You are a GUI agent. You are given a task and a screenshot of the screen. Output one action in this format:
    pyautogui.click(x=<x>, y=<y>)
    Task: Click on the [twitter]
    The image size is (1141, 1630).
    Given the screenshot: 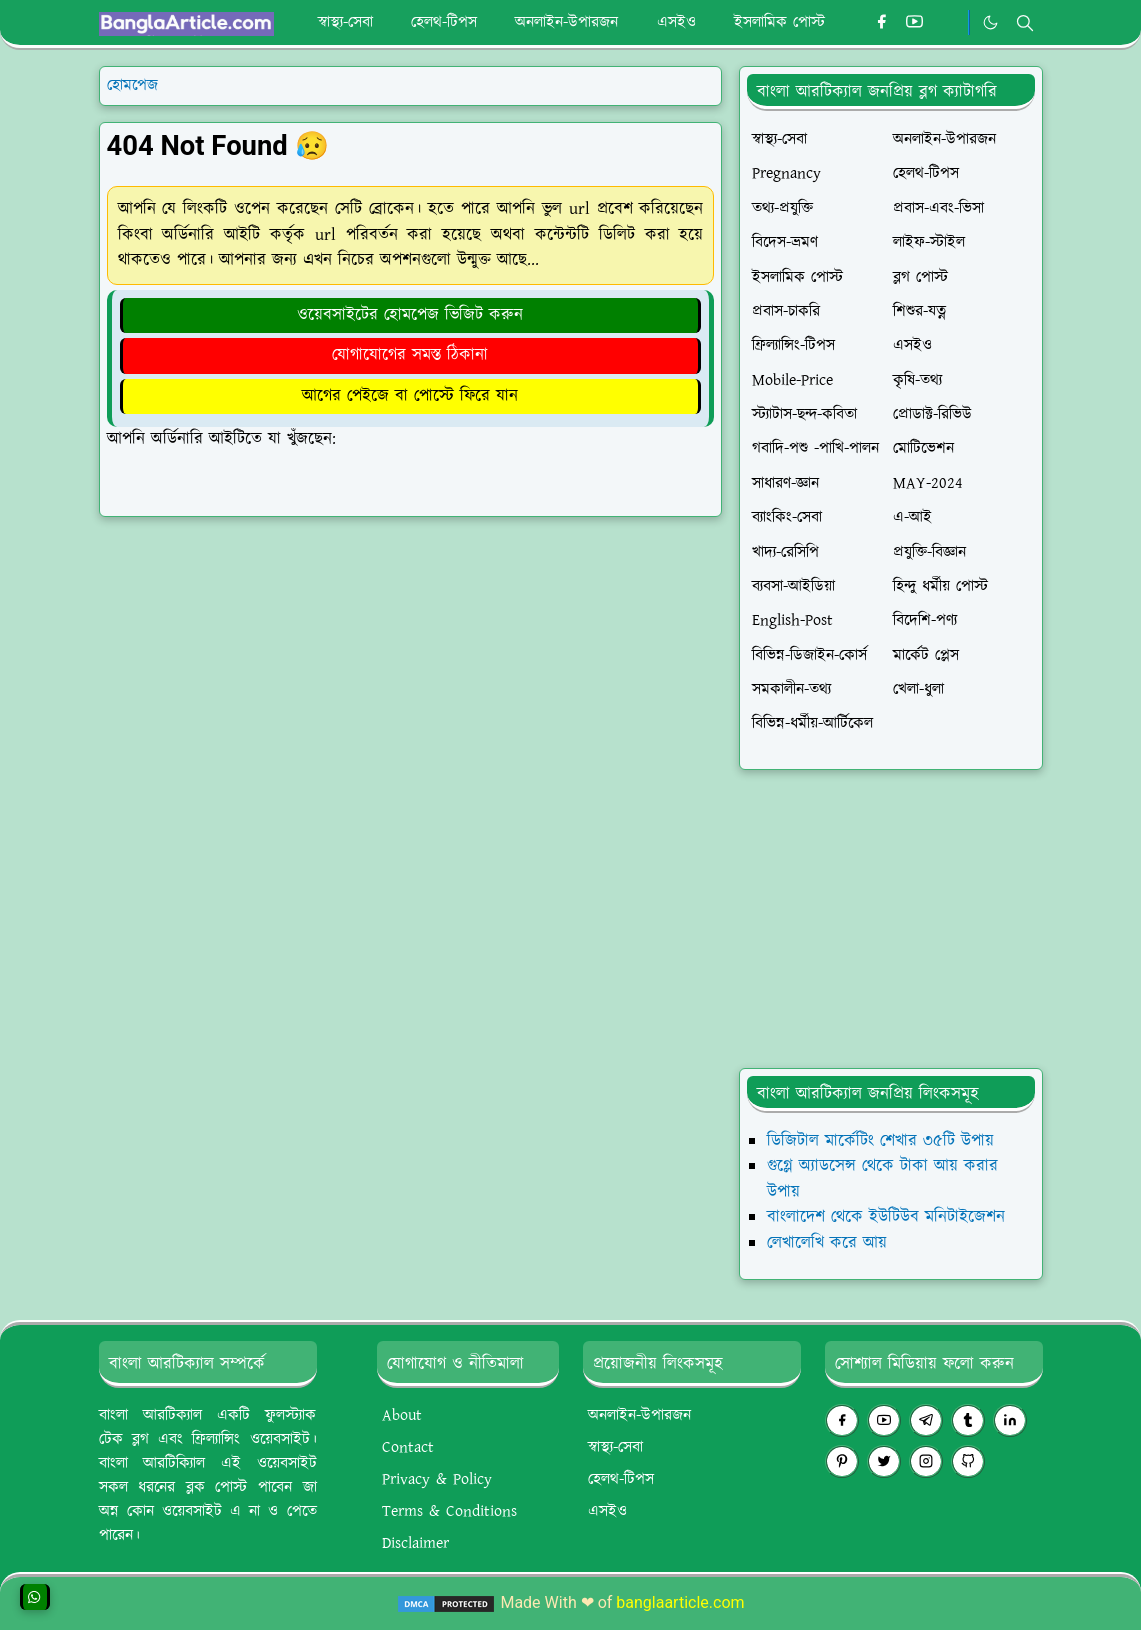 What is the action you would take?
    pyautogui.click(x=884, y=1461)
    